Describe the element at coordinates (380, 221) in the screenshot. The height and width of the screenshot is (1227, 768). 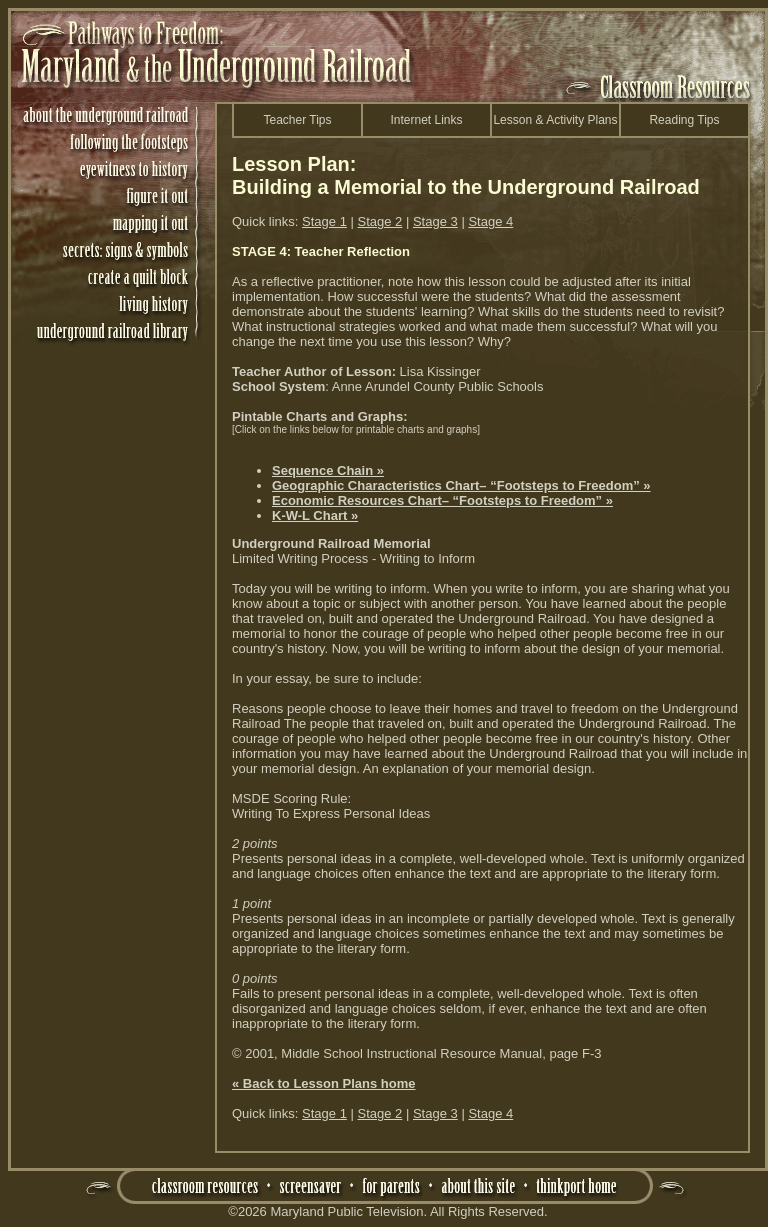
I see `Stage 2` at that location.